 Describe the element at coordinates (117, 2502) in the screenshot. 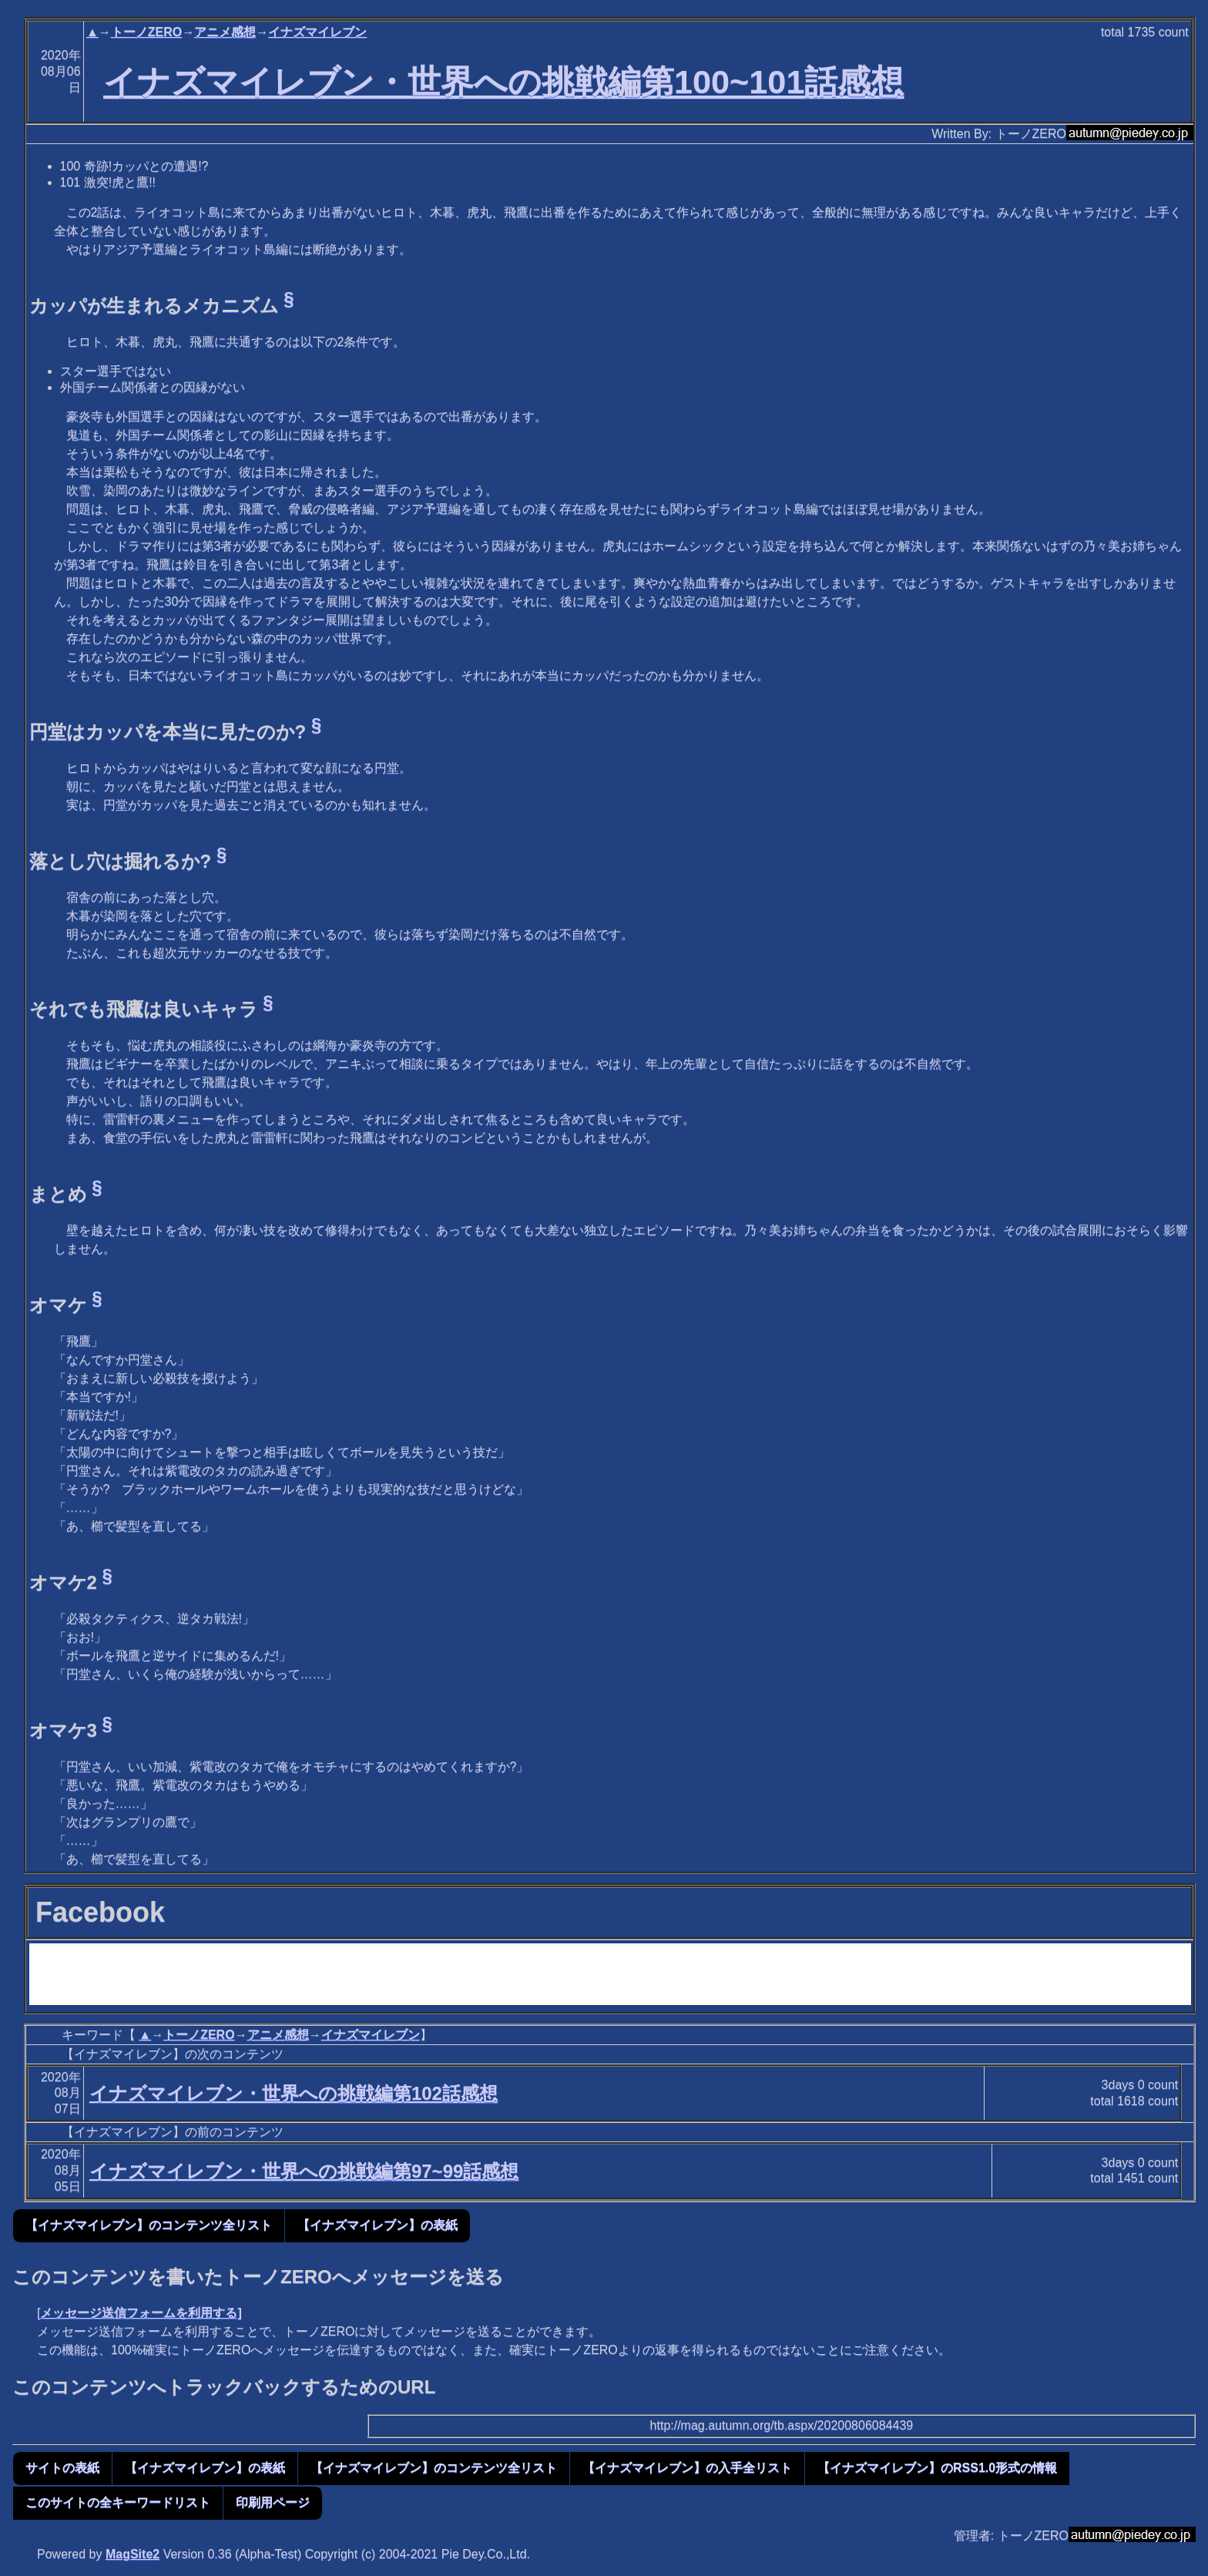

I see `このサイトの全キーワードリスト [button]` at that location.